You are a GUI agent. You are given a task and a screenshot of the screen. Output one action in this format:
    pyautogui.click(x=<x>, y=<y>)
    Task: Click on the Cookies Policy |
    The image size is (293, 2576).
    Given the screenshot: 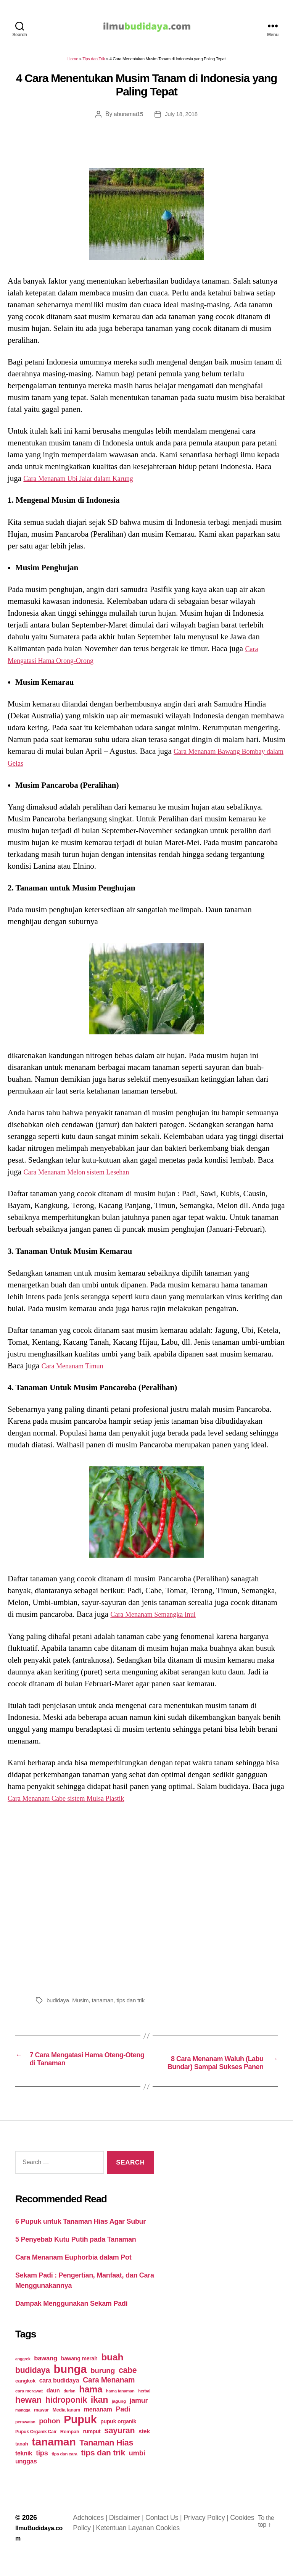 What is the action you would take?
    pyautogui.click(x=100, y=2544)
    